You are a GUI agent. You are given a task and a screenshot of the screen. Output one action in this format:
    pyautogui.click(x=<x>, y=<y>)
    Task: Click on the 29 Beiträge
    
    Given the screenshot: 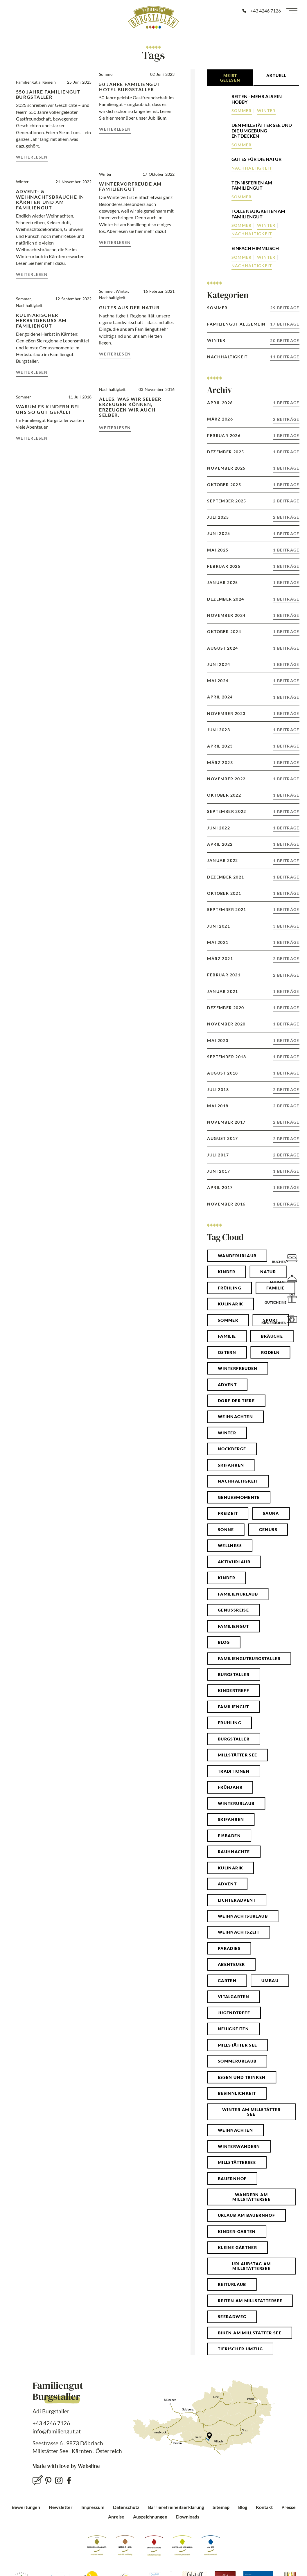 What is the action you would take?
    pyautogui.click(x=284, y=307)
    